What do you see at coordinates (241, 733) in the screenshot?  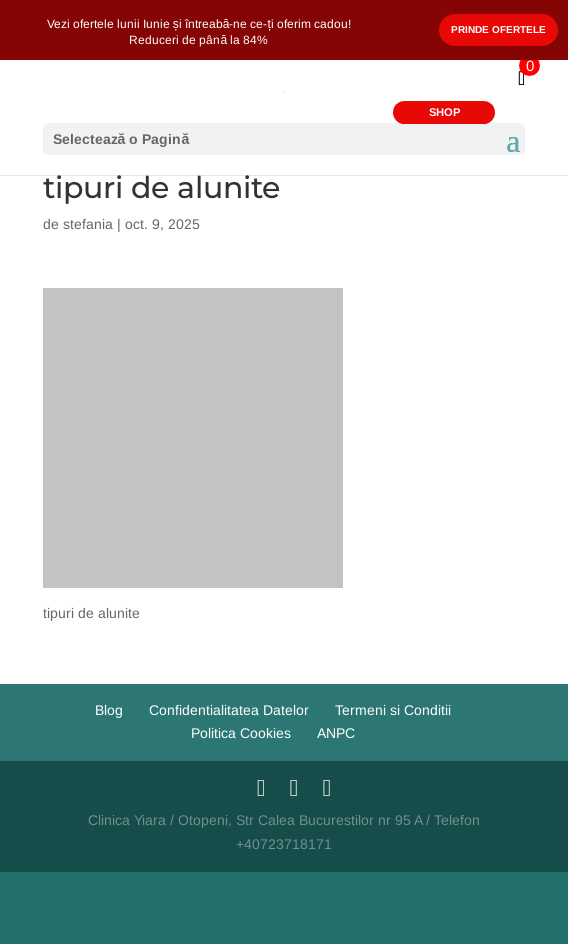 I see `Politica Cookies` at bounding box center [241, 733].